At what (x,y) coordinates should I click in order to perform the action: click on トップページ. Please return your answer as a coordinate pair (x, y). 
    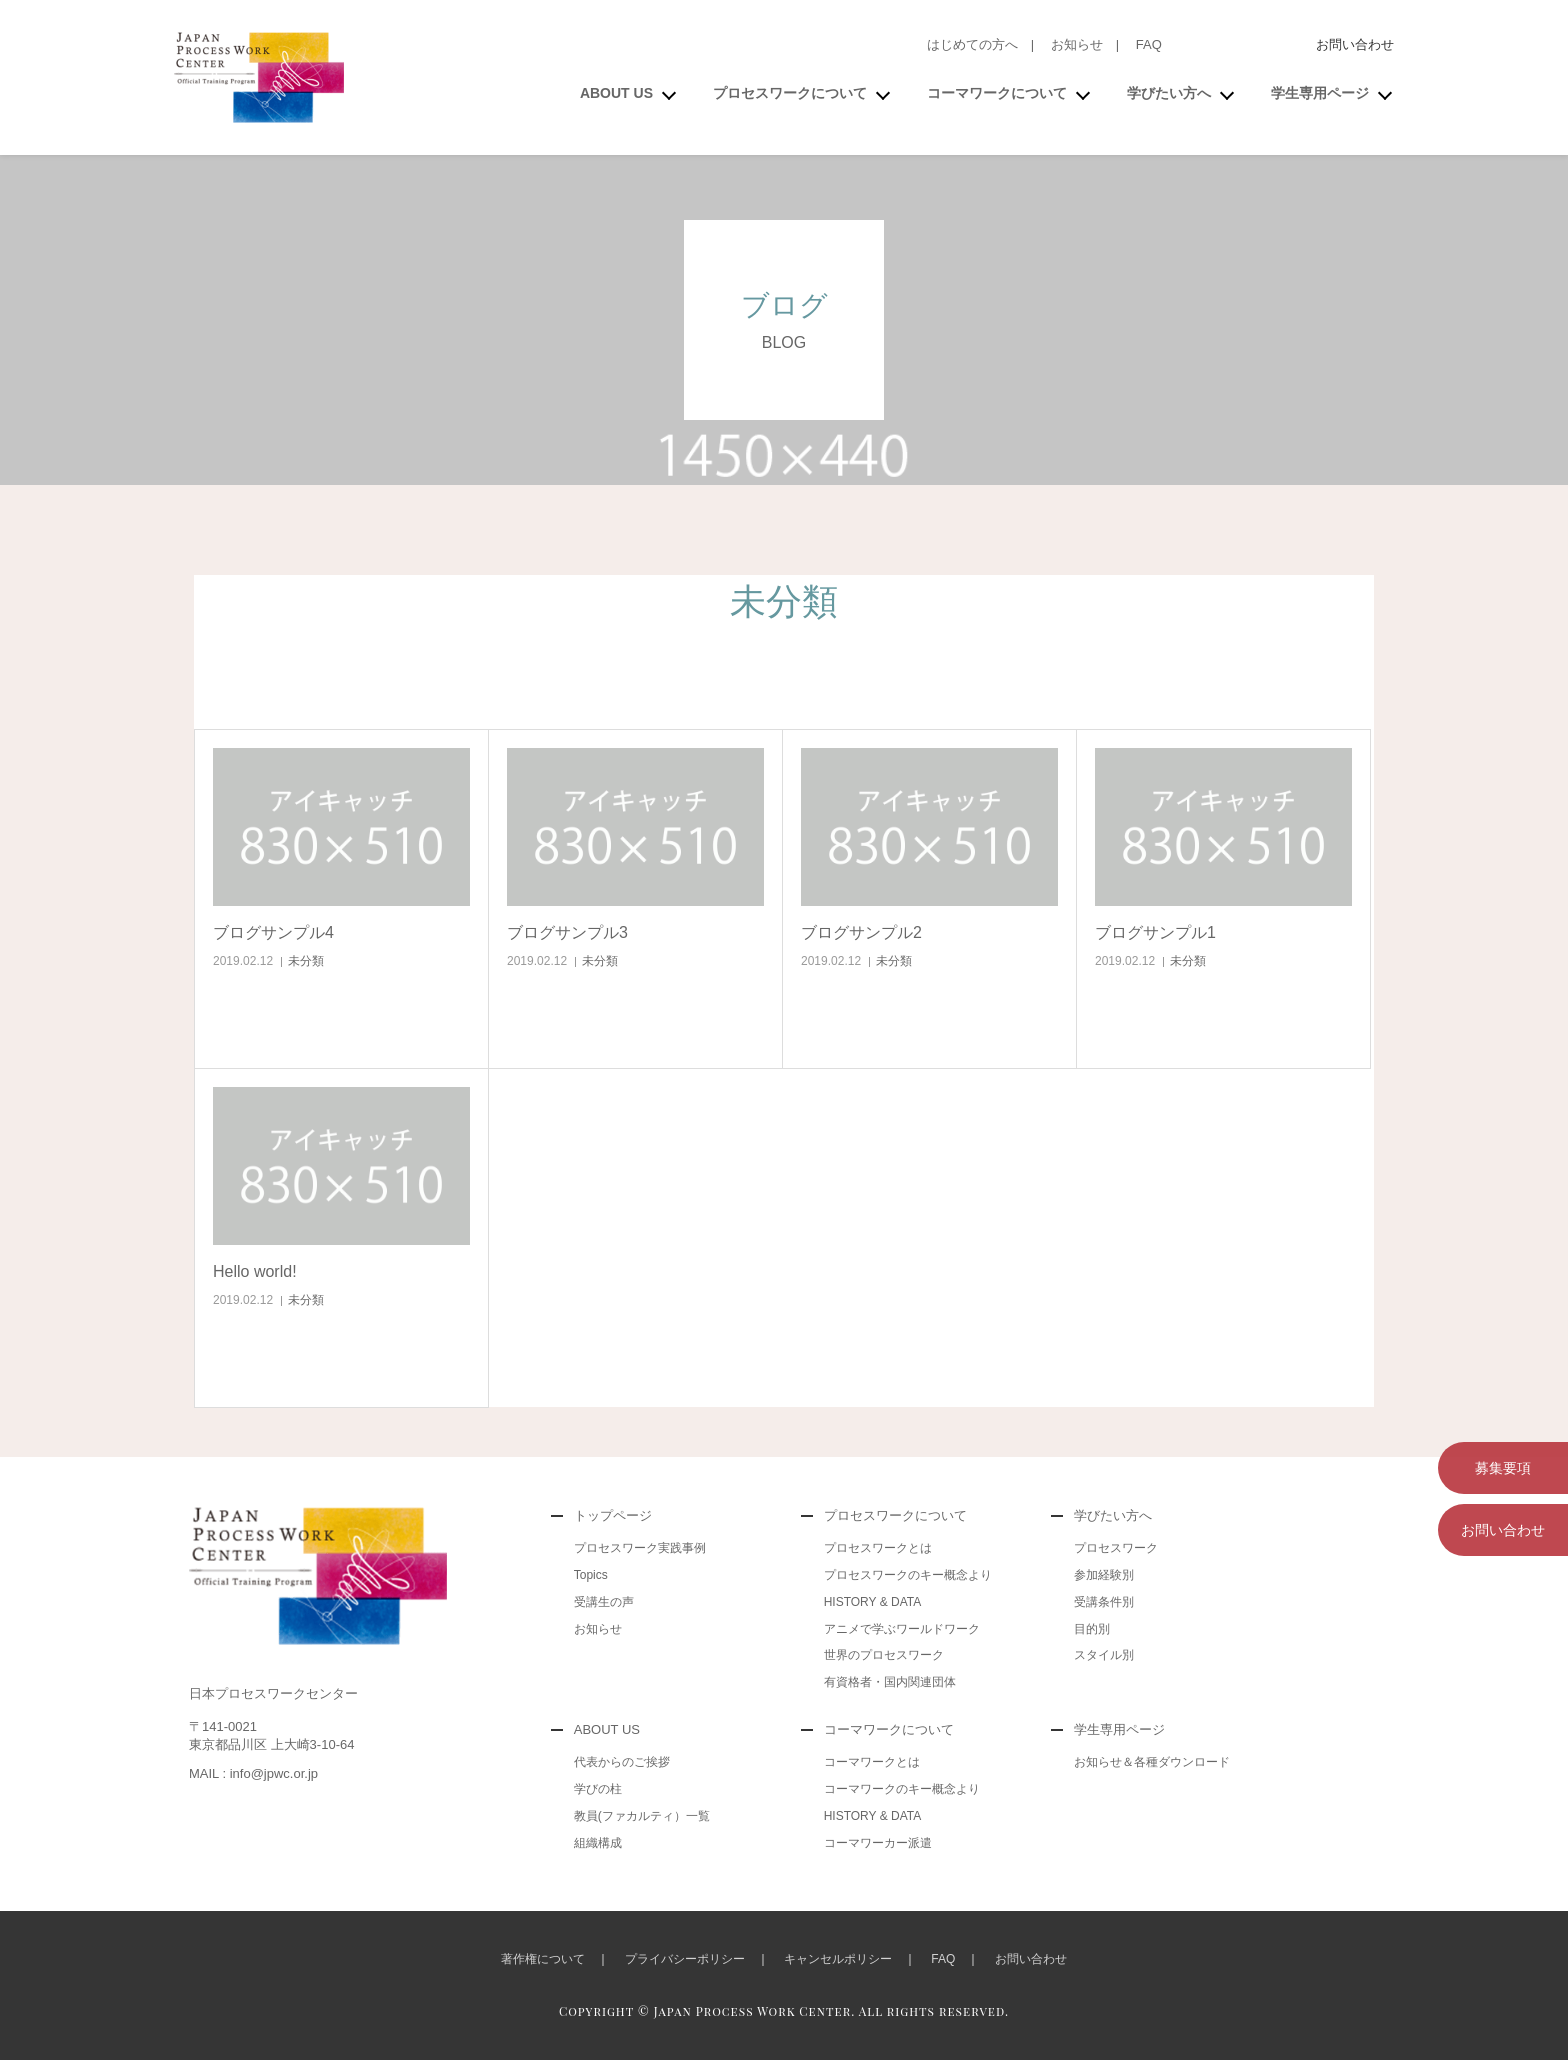
    Looking at the image, I should click on (613, 1515).